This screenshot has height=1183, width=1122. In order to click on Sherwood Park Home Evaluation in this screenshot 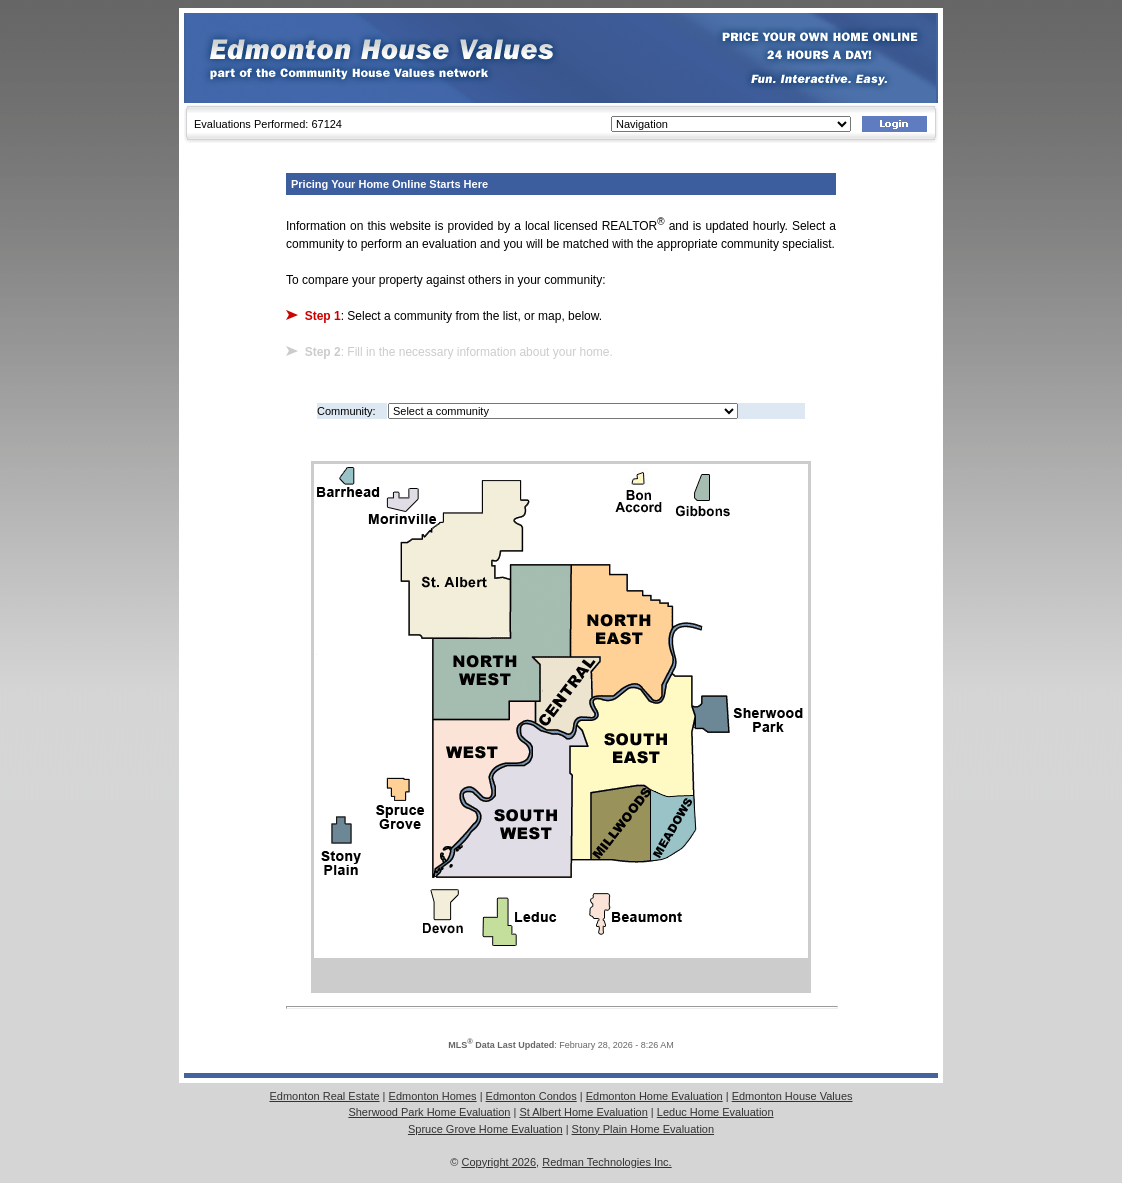, I will do `click(429, 1112)`.